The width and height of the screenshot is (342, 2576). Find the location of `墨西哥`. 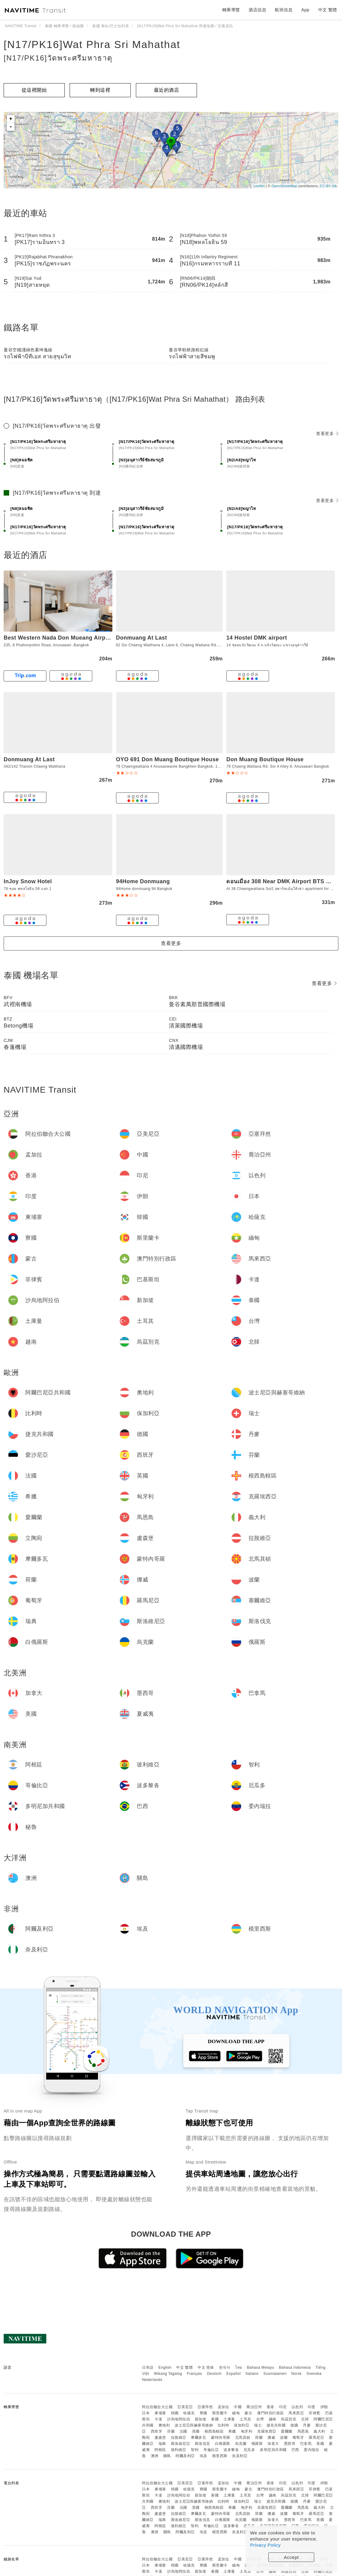

墨西哥 is located at coordinates (290, 2443).